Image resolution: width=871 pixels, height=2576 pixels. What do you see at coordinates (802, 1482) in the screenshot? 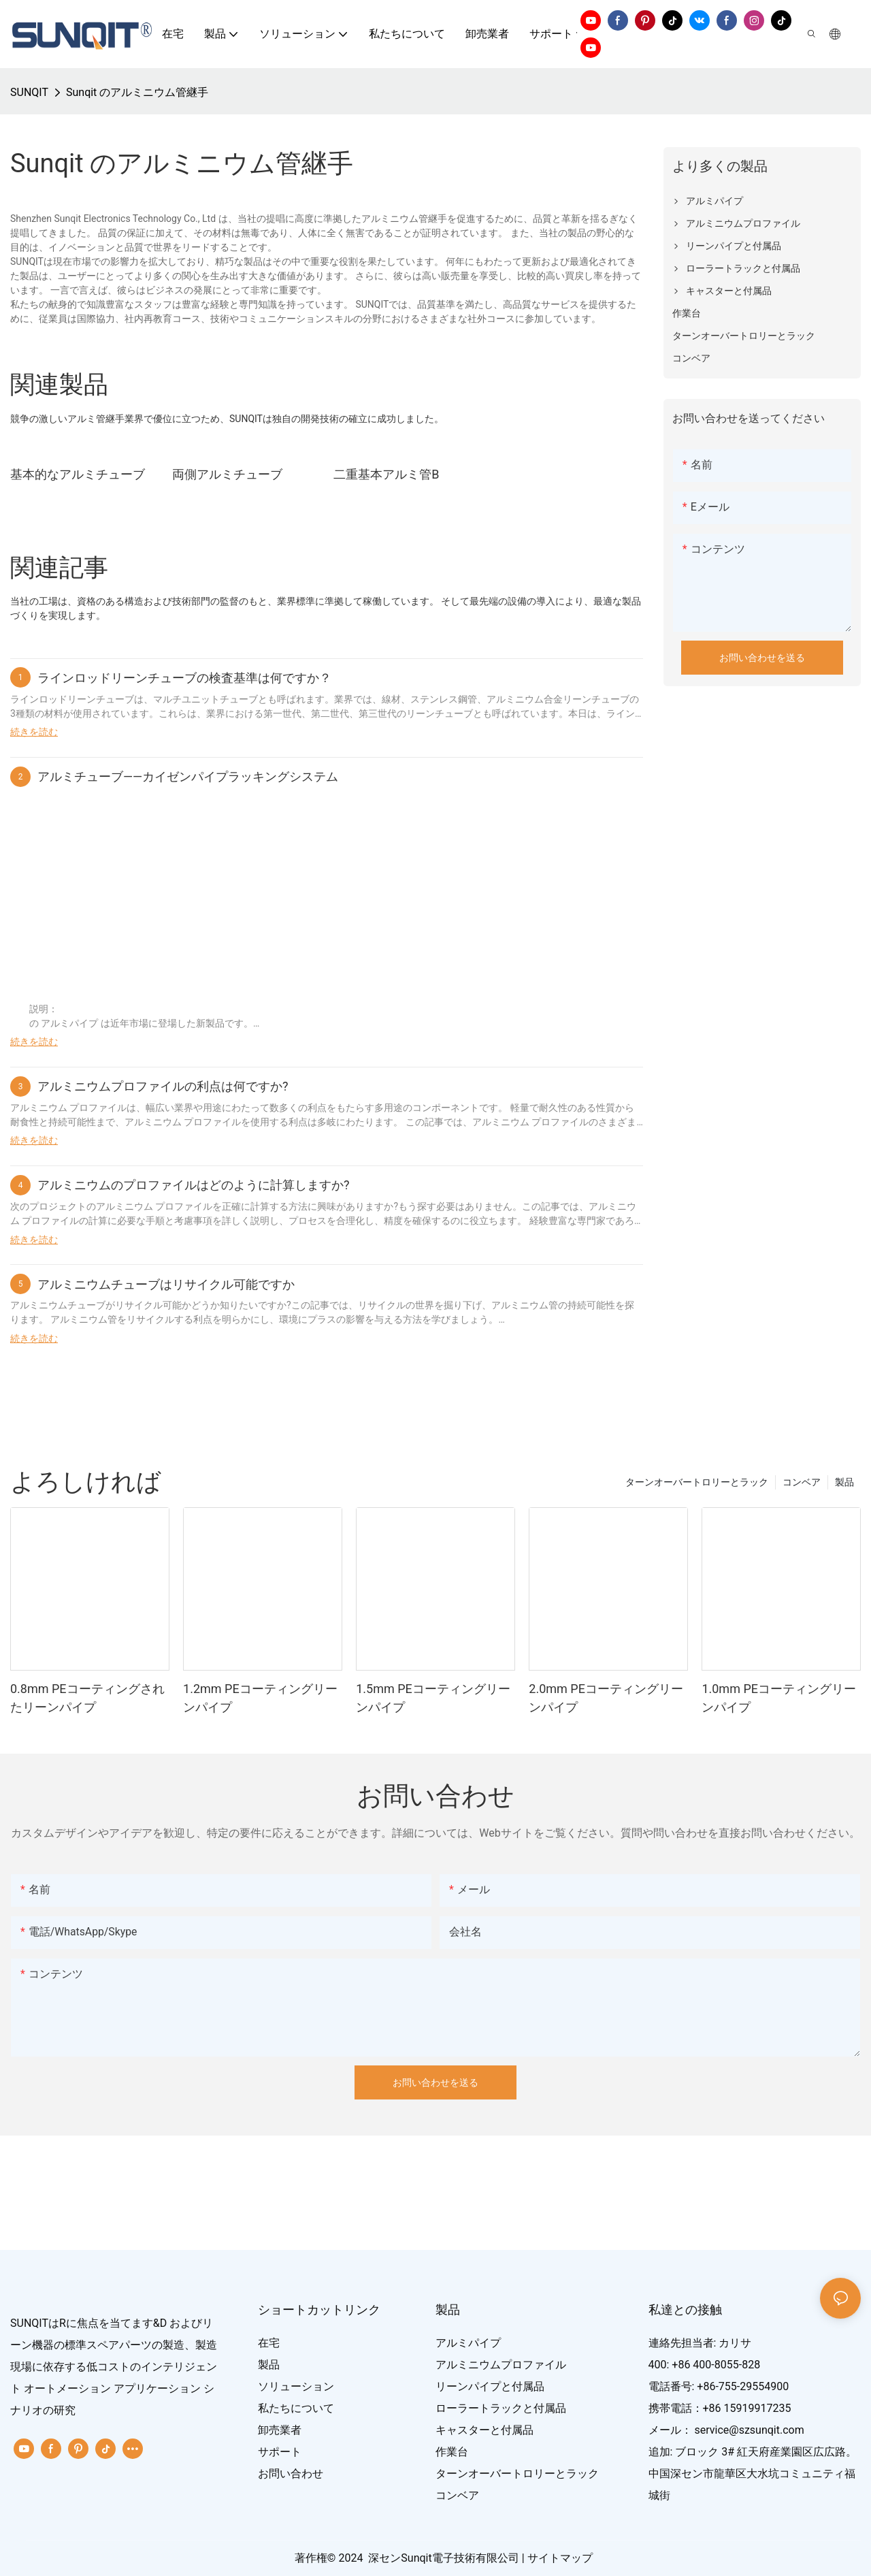
I see `コンベア` at bounding box center [802, 1482].